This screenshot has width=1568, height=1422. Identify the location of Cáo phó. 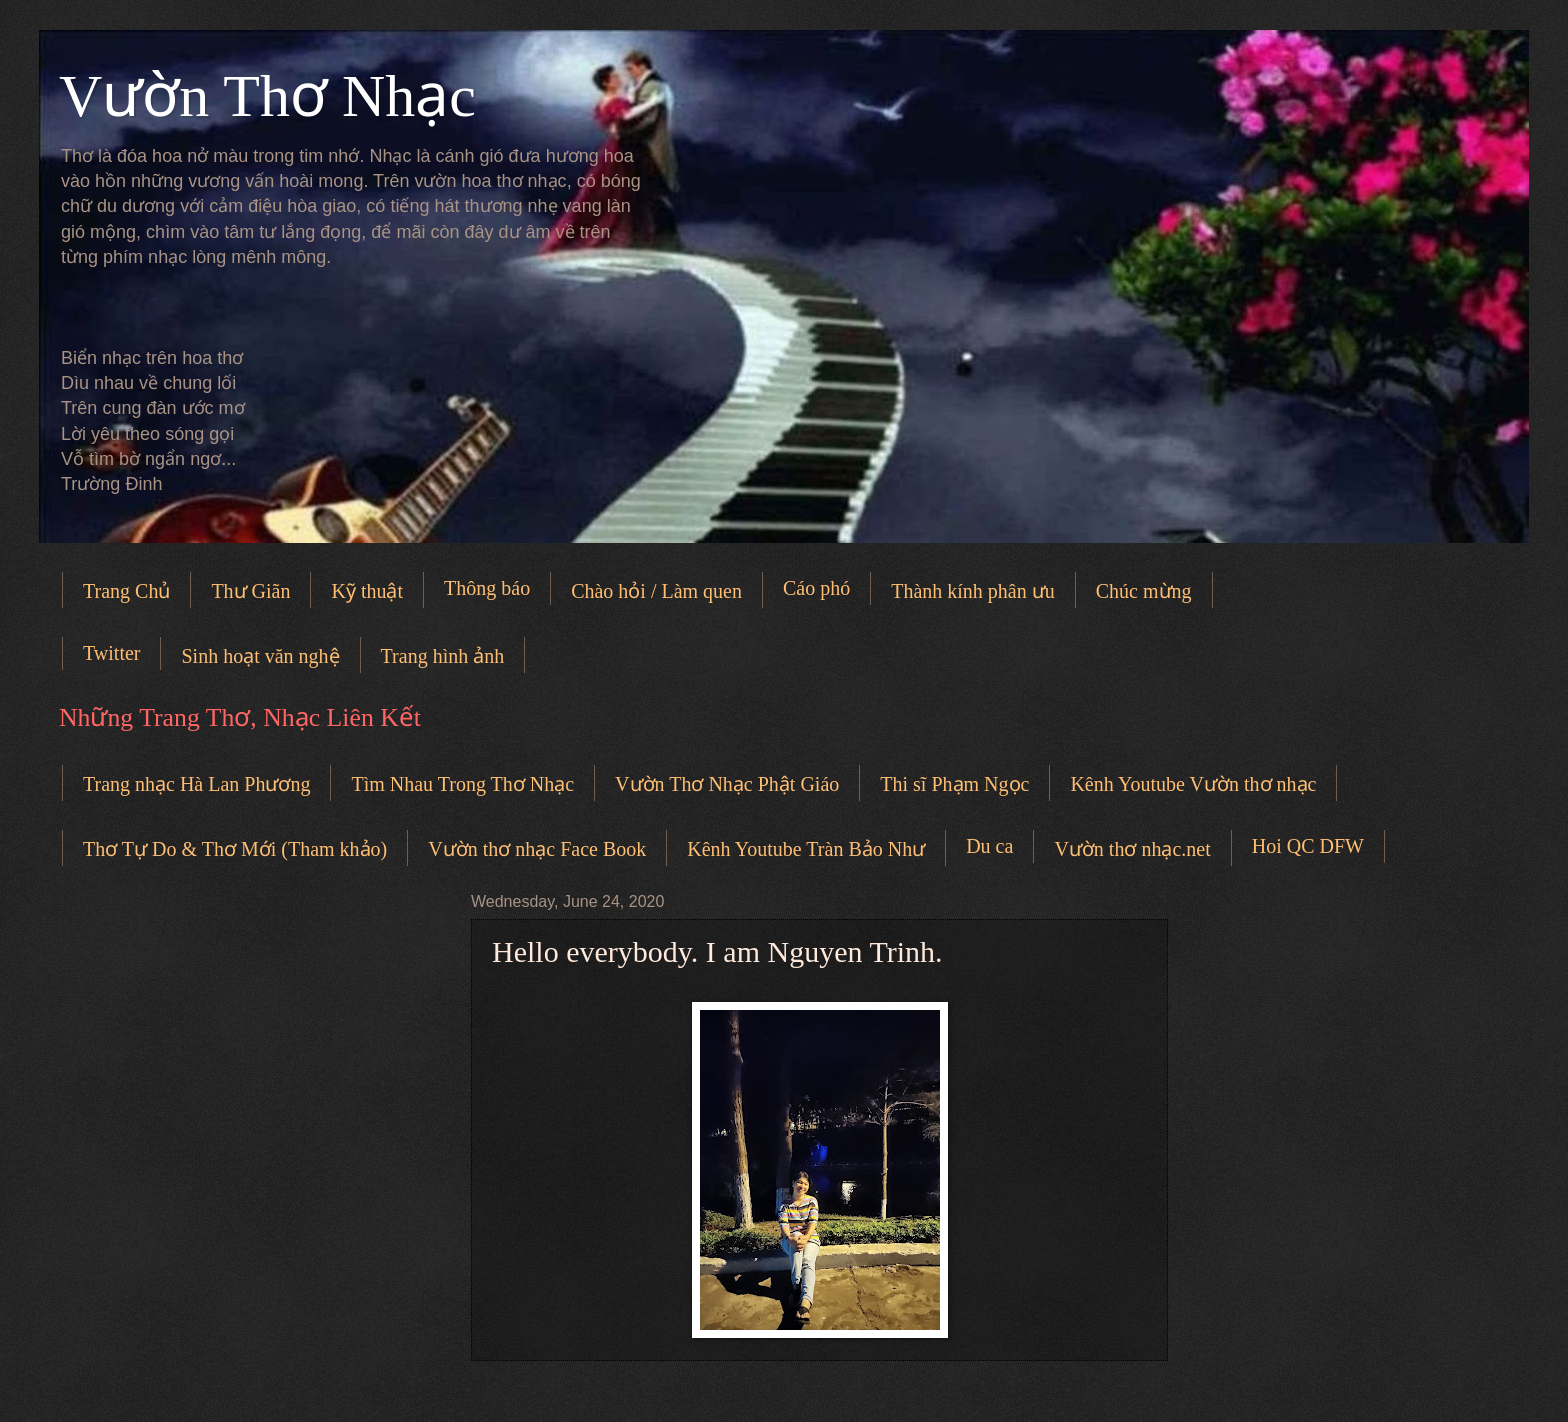
(816, 588).